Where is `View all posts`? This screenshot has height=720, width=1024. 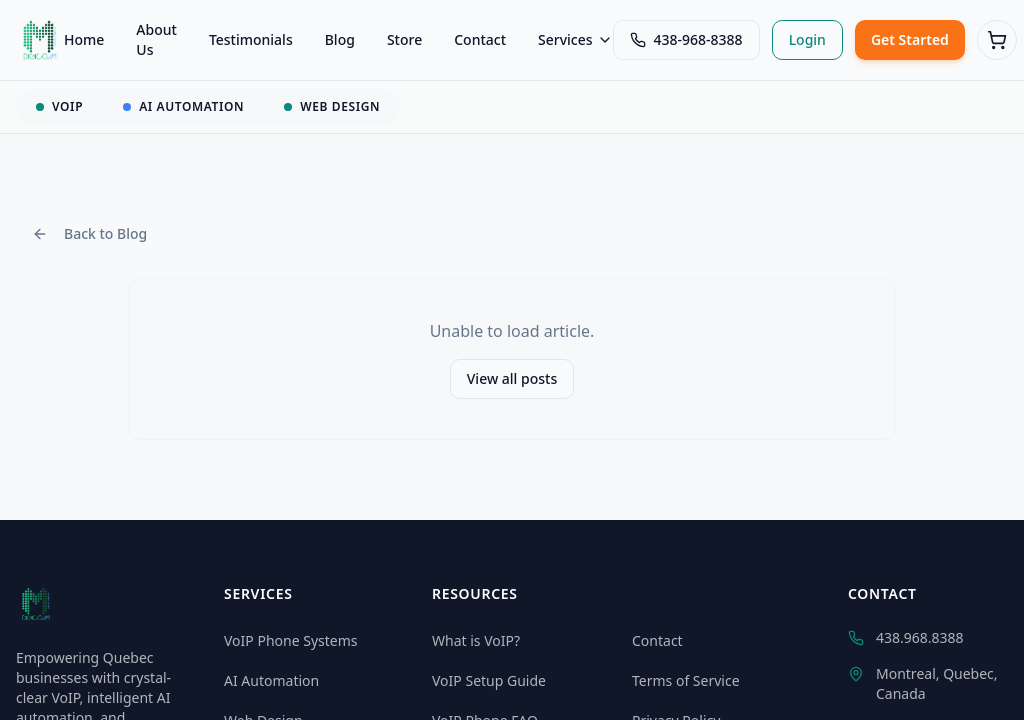
View all posts is located at coordinates (512, 378).